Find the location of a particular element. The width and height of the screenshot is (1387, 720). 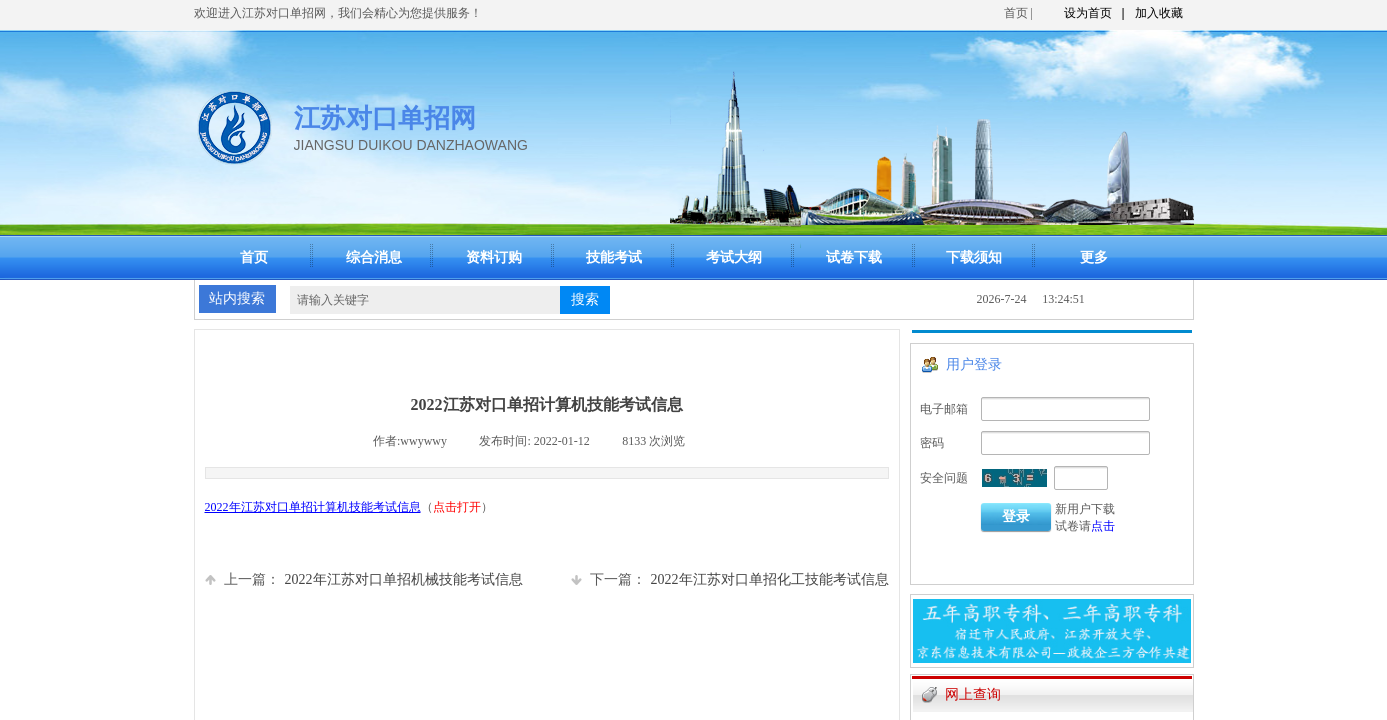

2022年江苏对口单招化工技能考试信息 is located at coordinates (730, 579).